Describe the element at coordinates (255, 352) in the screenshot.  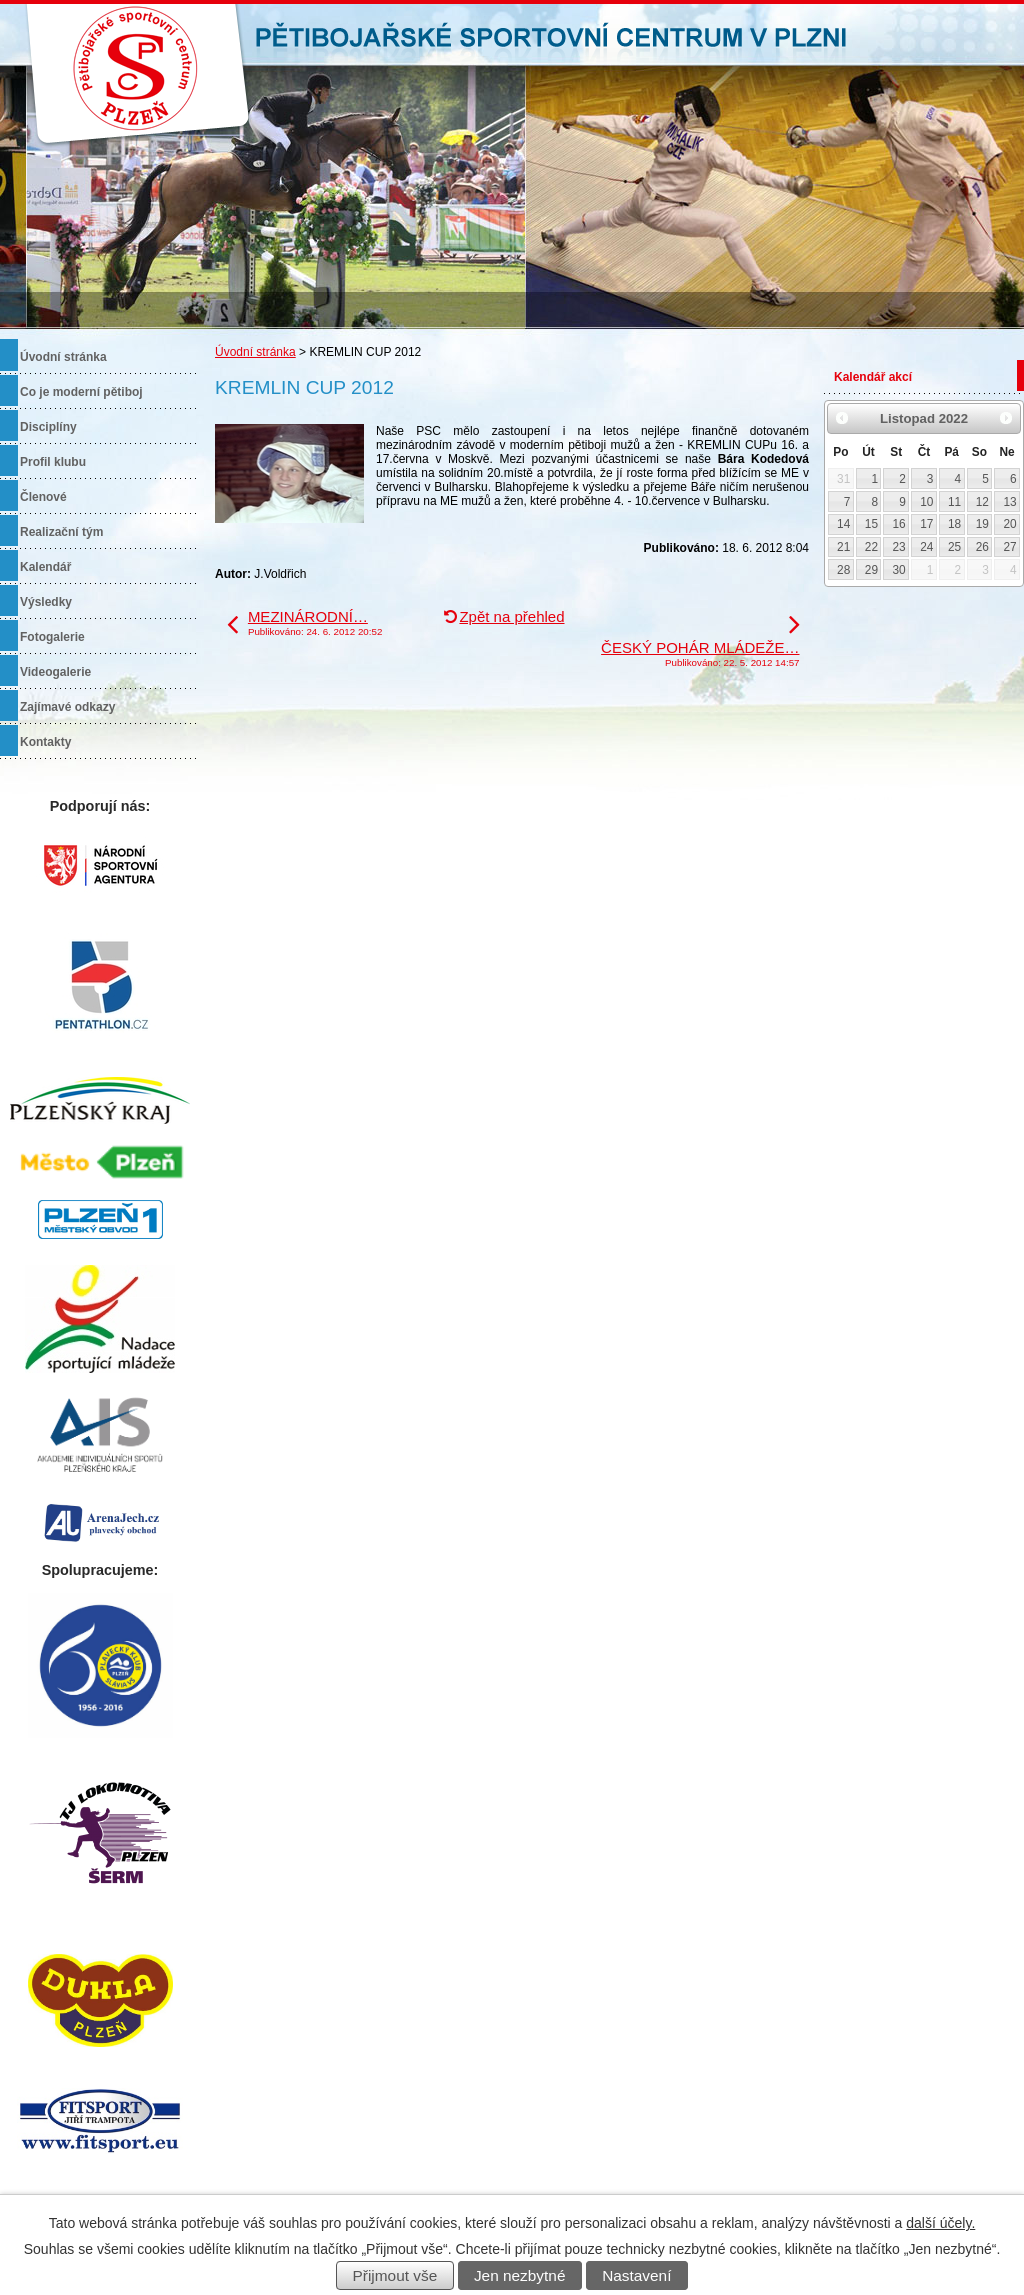
I see `Úvodní stránka` at that location.